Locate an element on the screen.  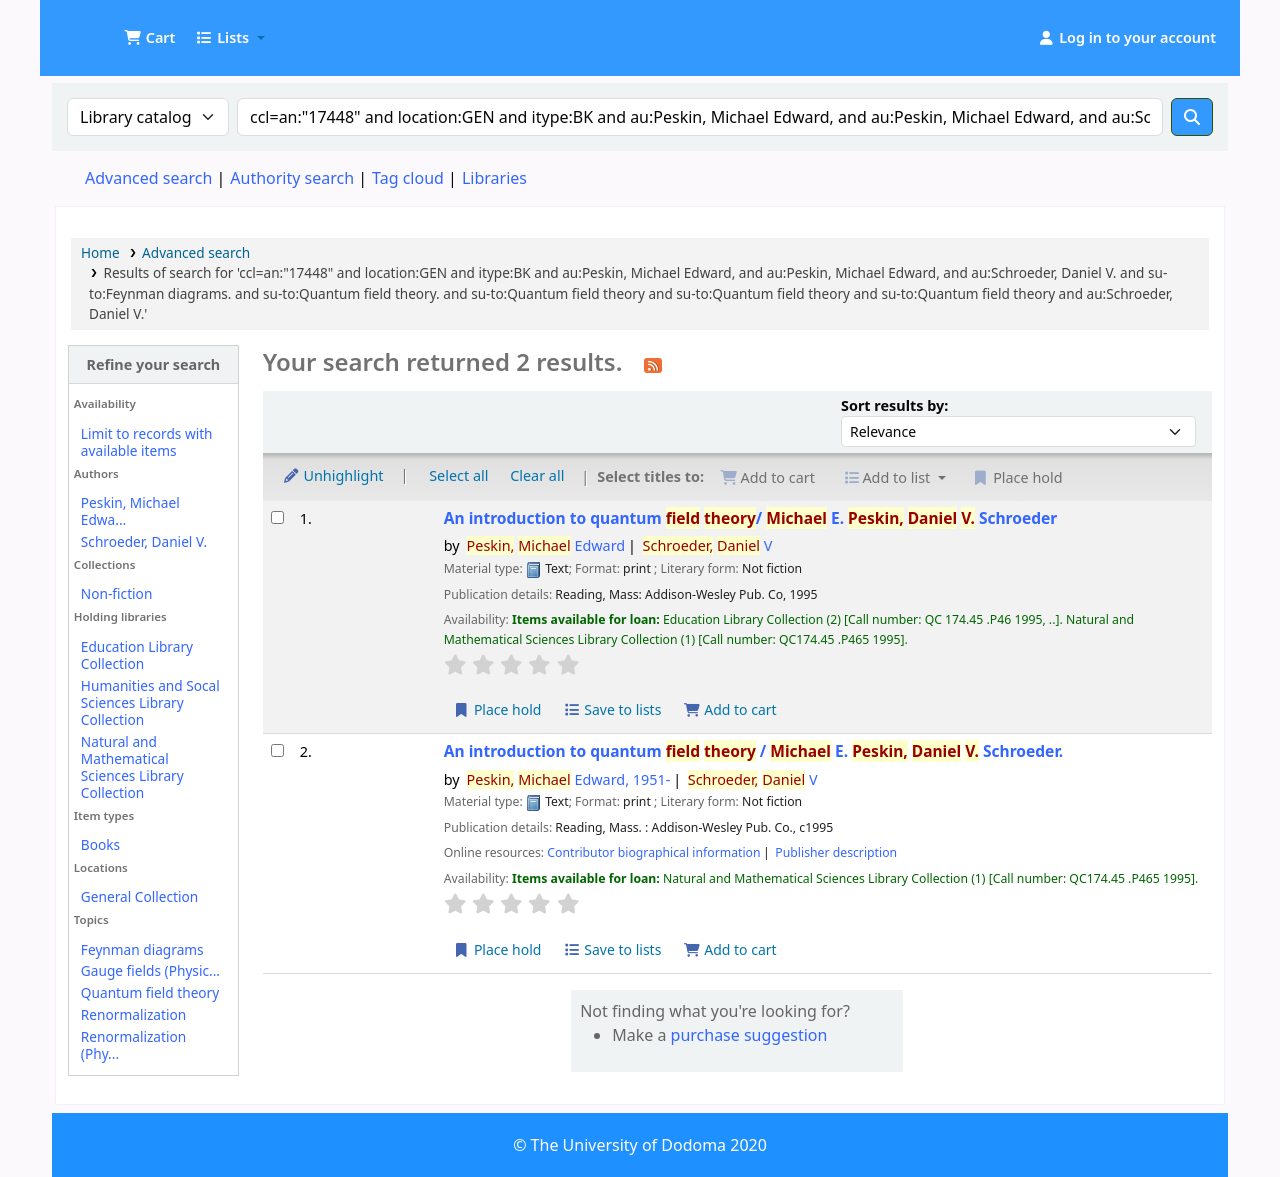
Clear all is located at coordinates (537, 475).